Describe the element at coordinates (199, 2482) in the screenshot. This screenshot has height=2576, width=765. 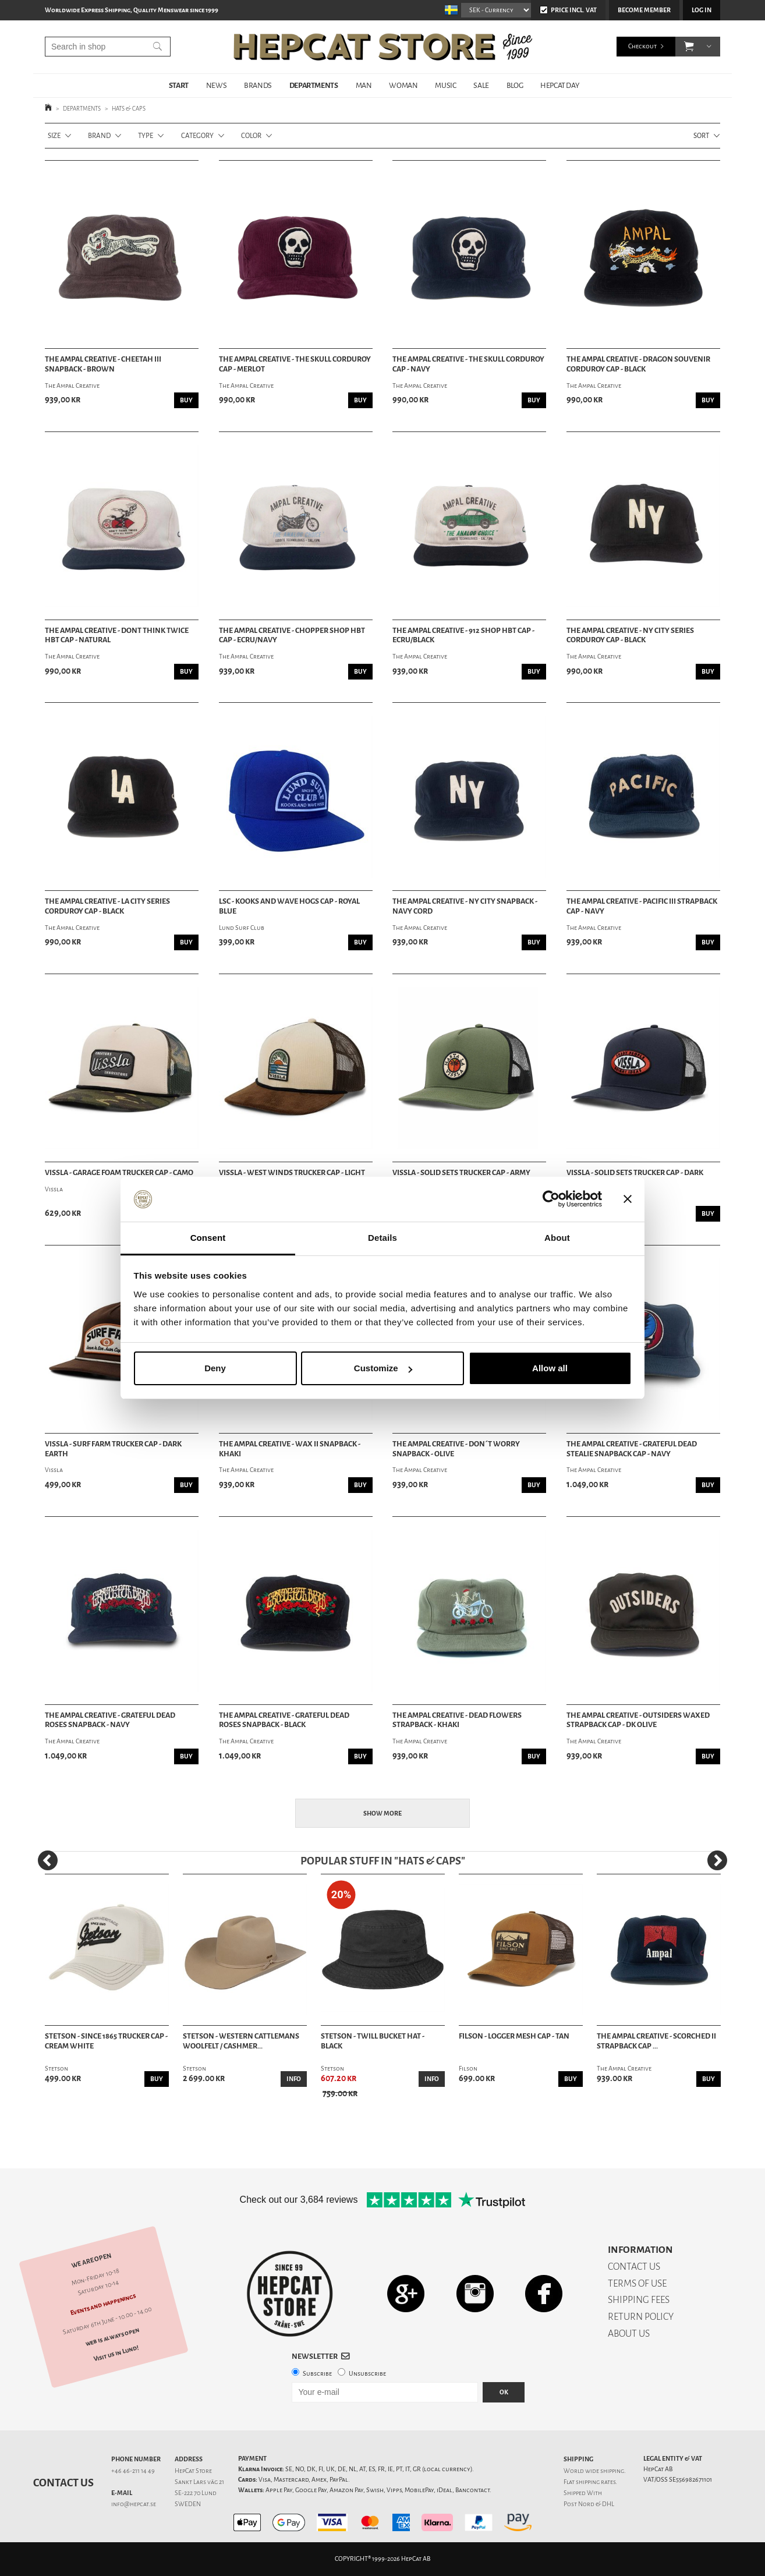
I see `Sankt Lars väg 21` at that location.